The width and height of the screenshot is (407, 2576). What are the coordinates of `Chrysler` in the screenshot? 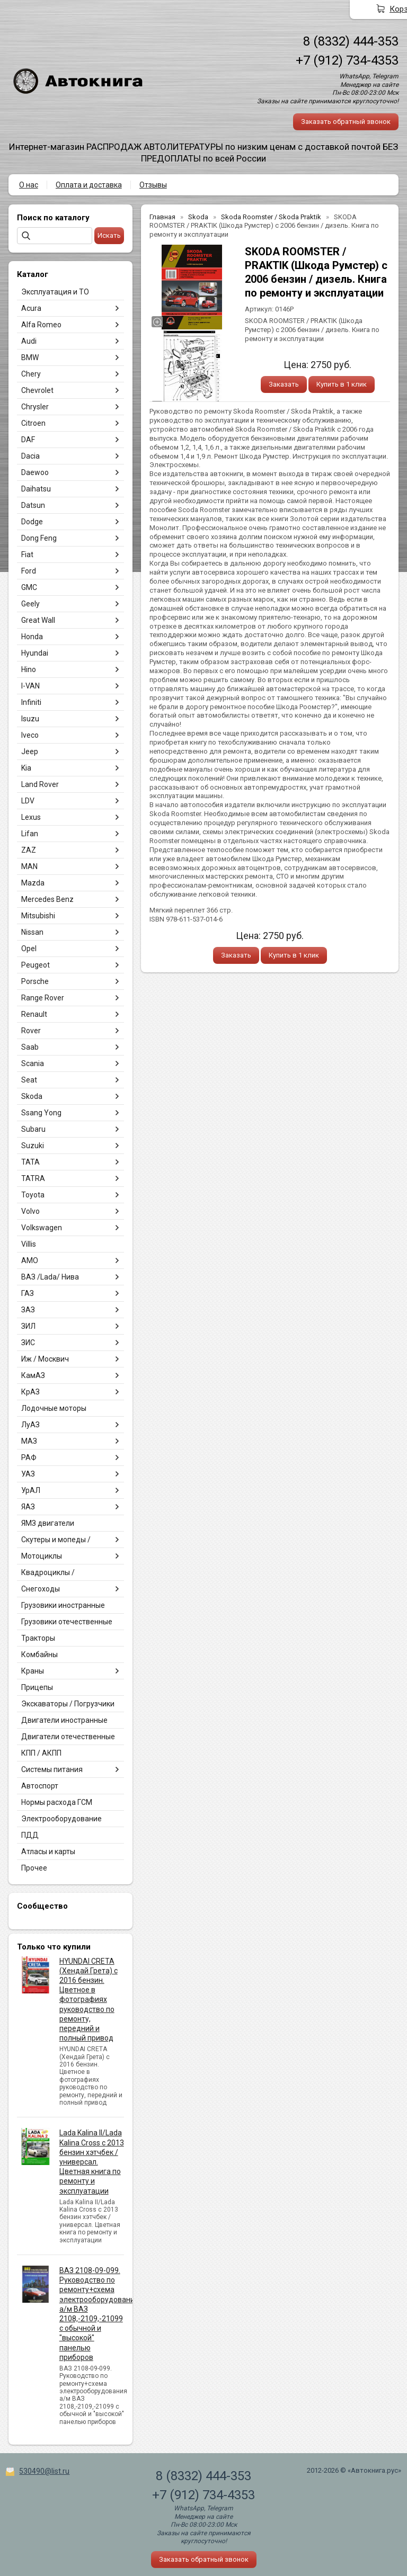 It's located at (35, 406).